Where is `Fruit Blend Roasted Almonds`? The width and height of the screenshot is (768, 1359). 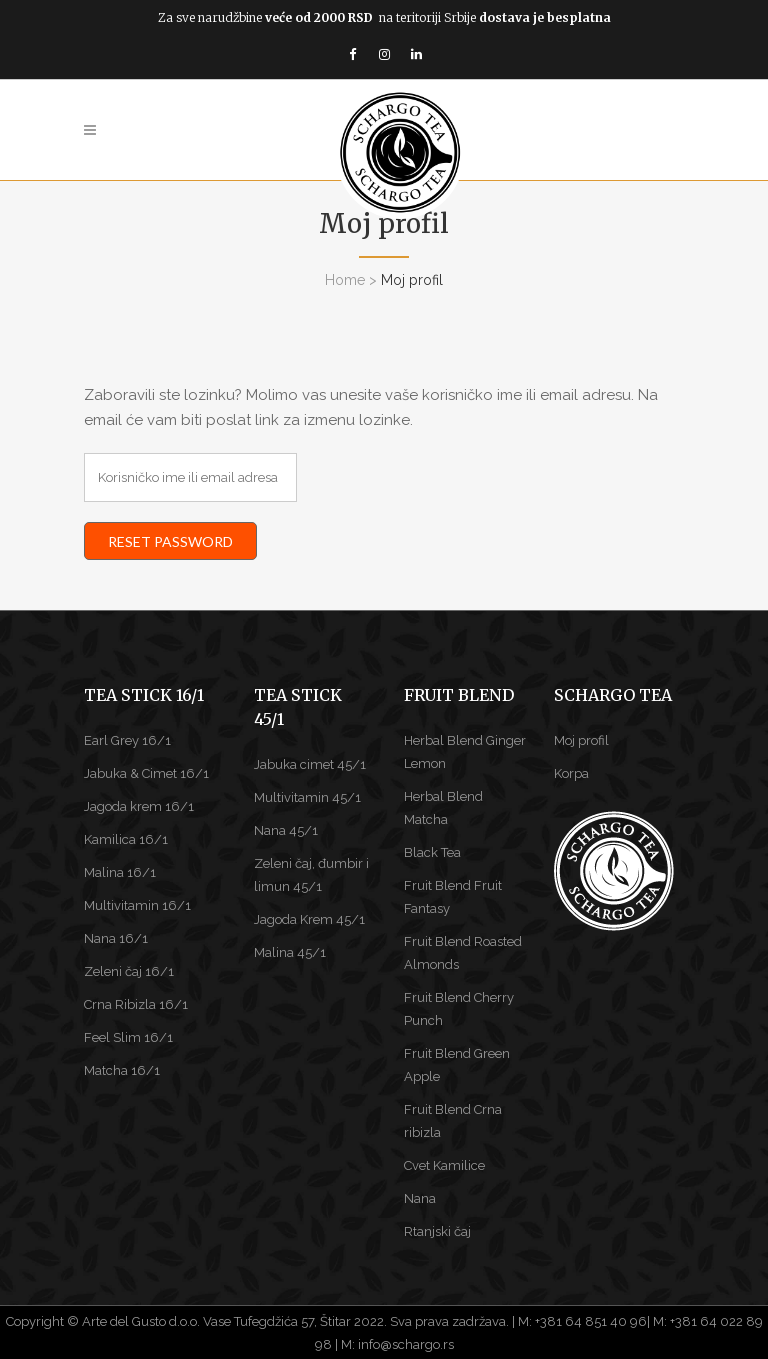
Fruit Blend Roasted Almonds is located at coordinates (463, 953).